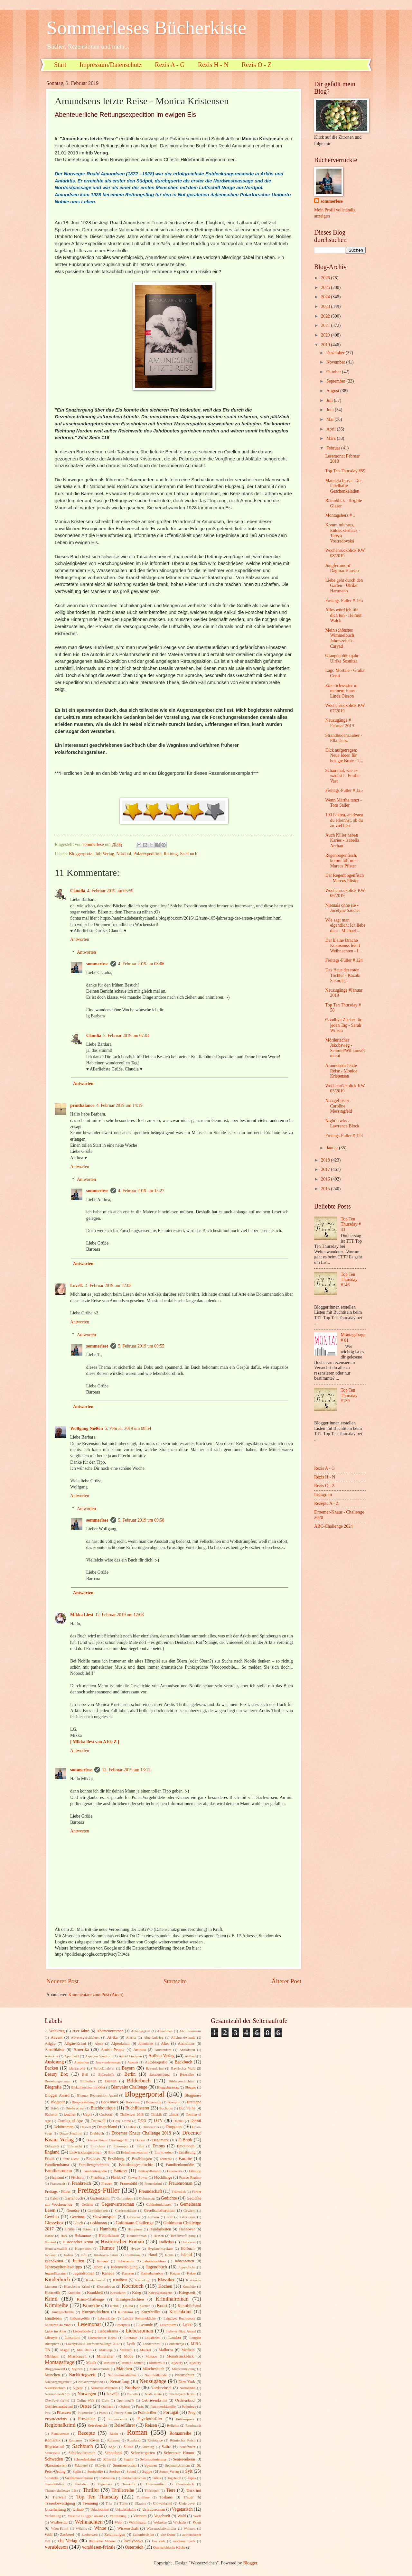  What do you see at coordinates (77, 890) in the screenshot?
I see `Claudia` at bounding box center [77, 890].